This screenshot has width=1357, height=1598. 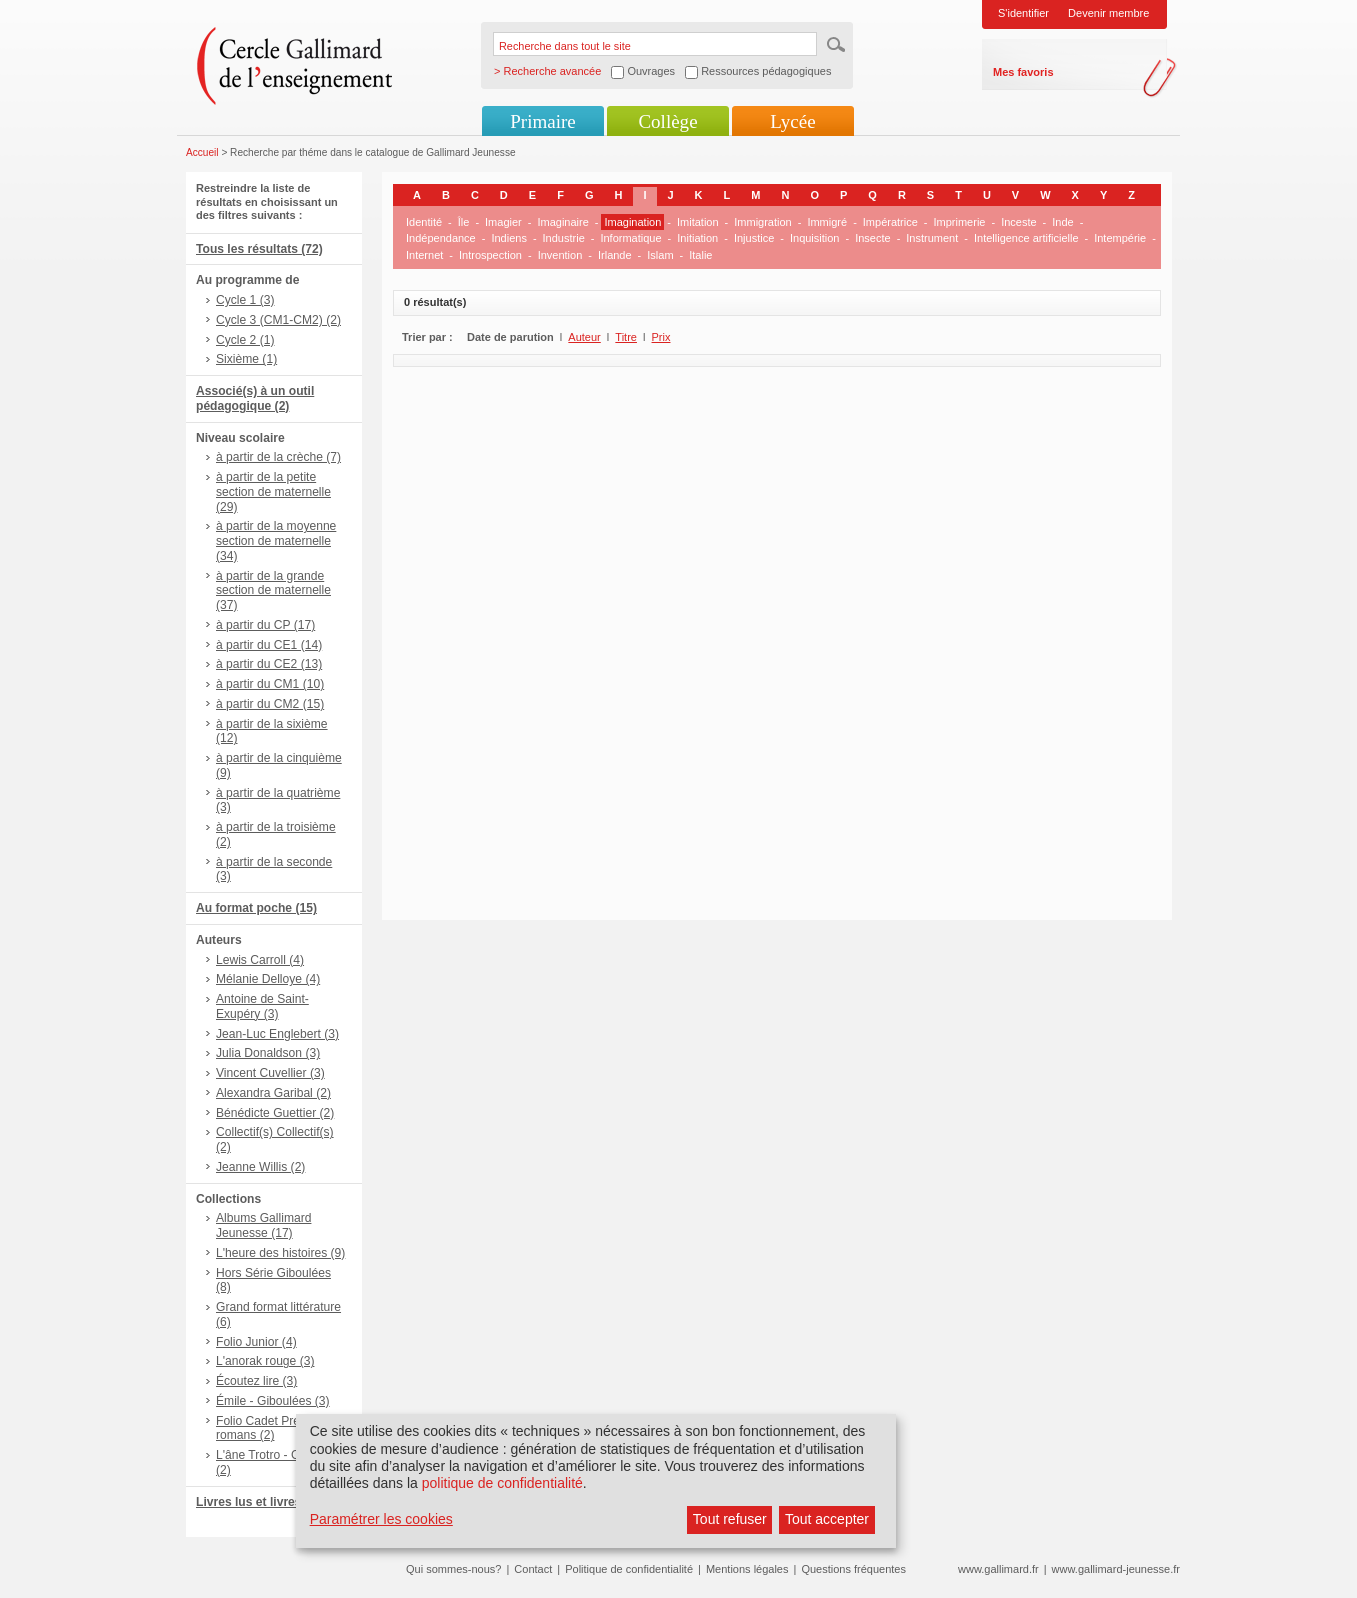 I want to click on Impératrice, so click(x=890, y=222).